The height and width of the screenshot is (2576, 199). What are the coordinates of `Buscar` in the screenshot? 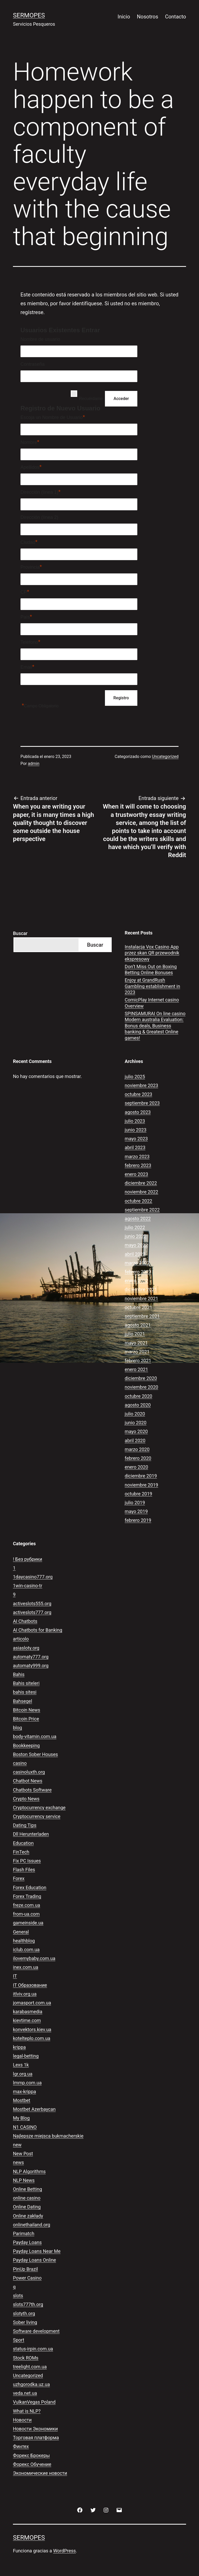 It's located at (20, 933).